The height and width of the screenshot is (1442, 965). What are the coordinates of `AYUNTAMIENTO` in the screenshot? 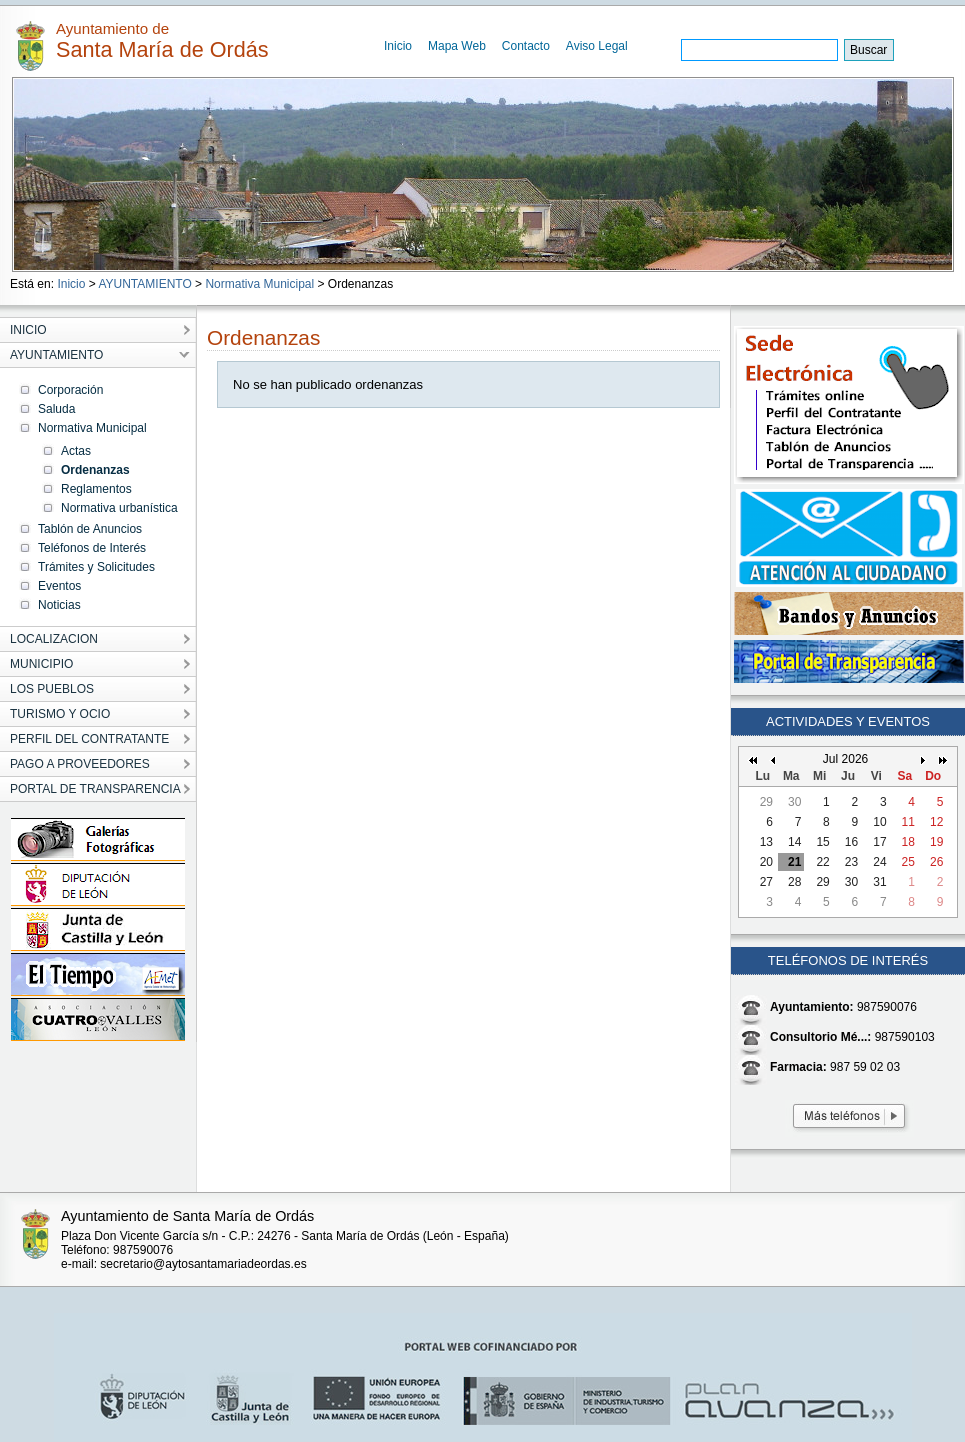 It's located at (144, 284).